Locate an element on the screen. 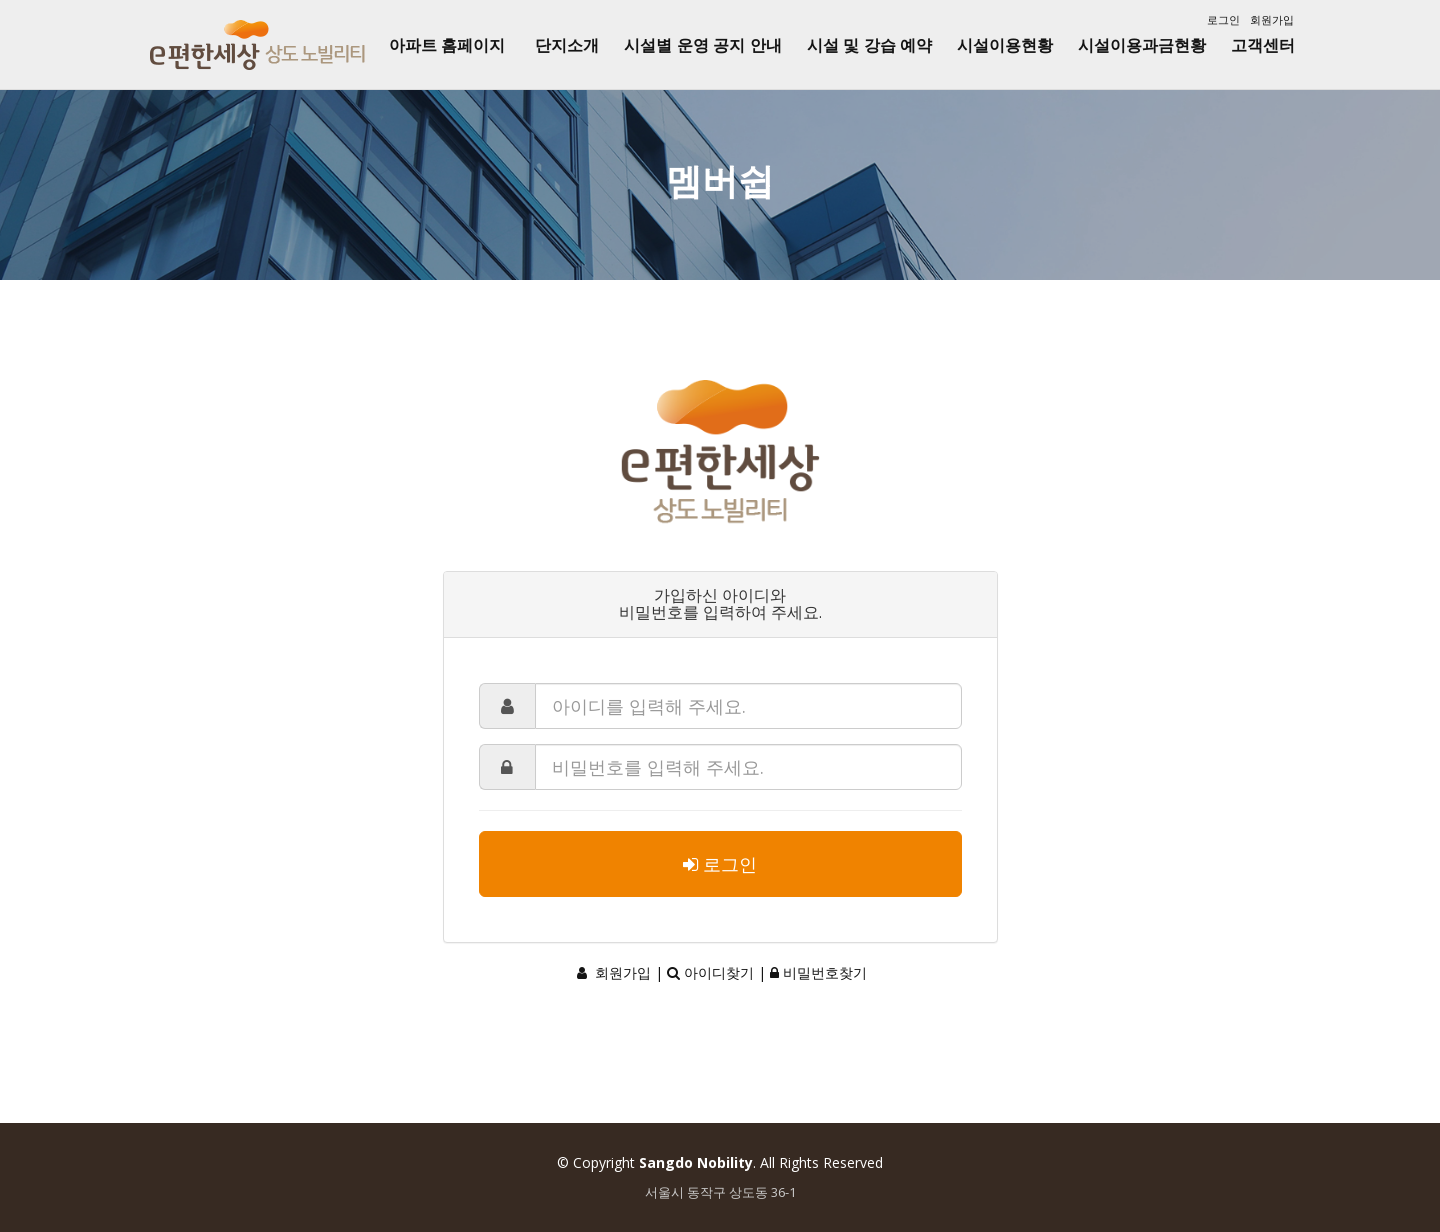  로그인 is located at coordinates (1223, 19).